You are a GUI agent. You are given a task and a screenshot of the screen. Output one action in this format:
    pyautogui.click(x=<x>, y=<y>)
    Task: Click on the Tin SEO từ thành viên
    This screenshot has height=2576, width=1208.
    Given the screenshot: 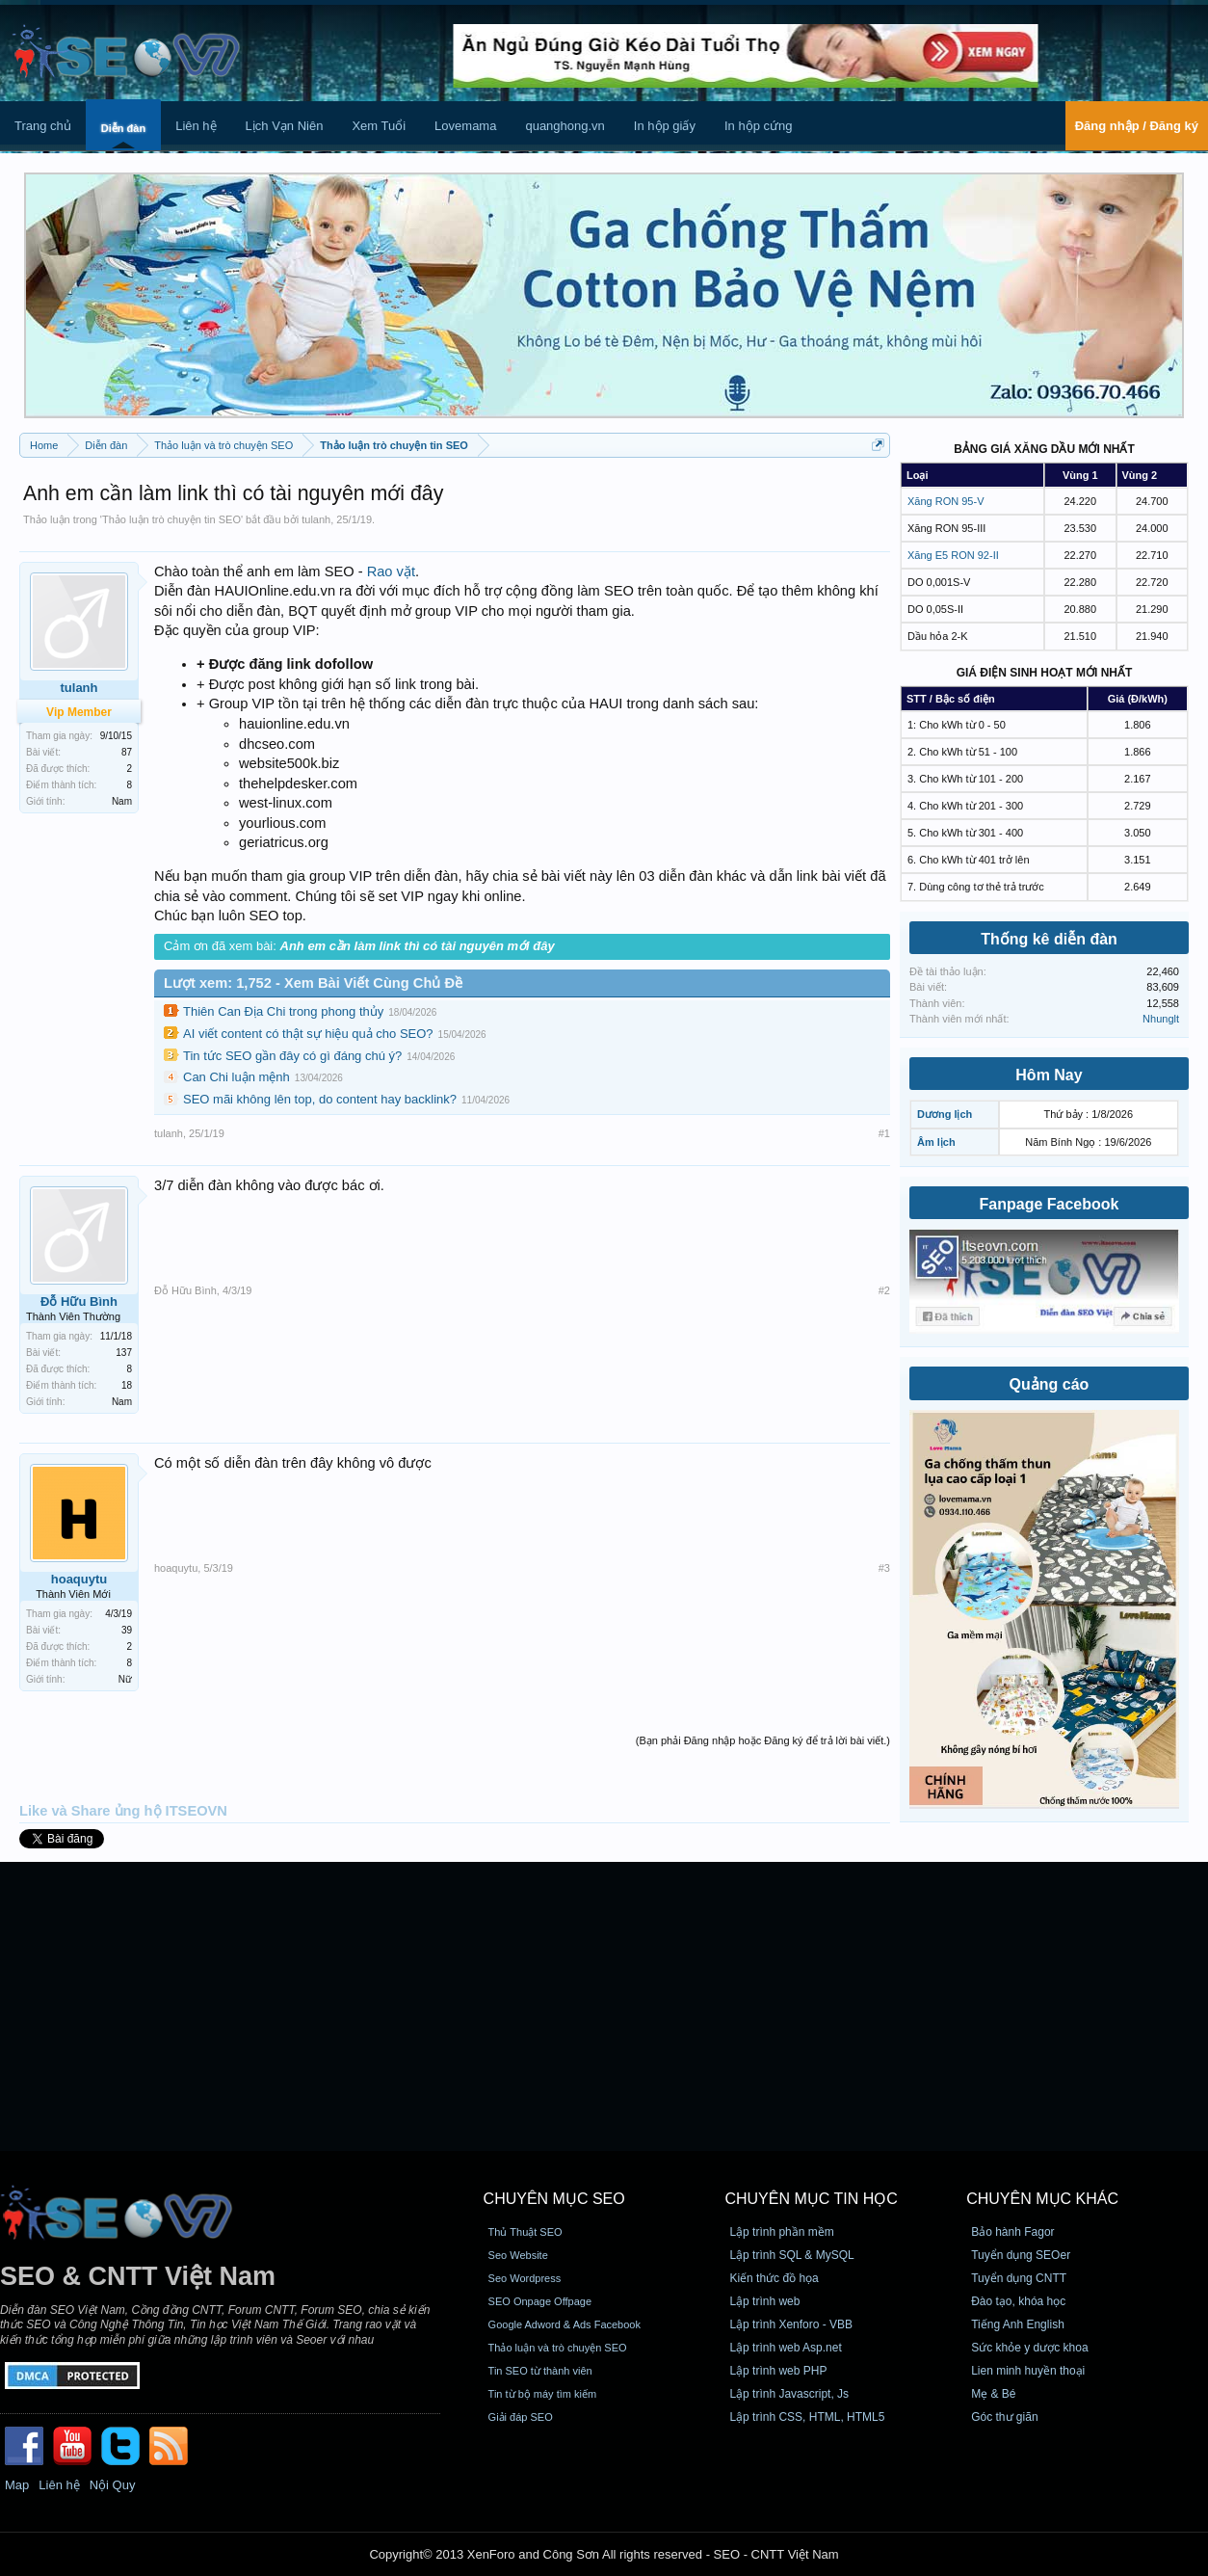 What is the action you would take?
    pyautogui.click(x=540, y=2371)
    